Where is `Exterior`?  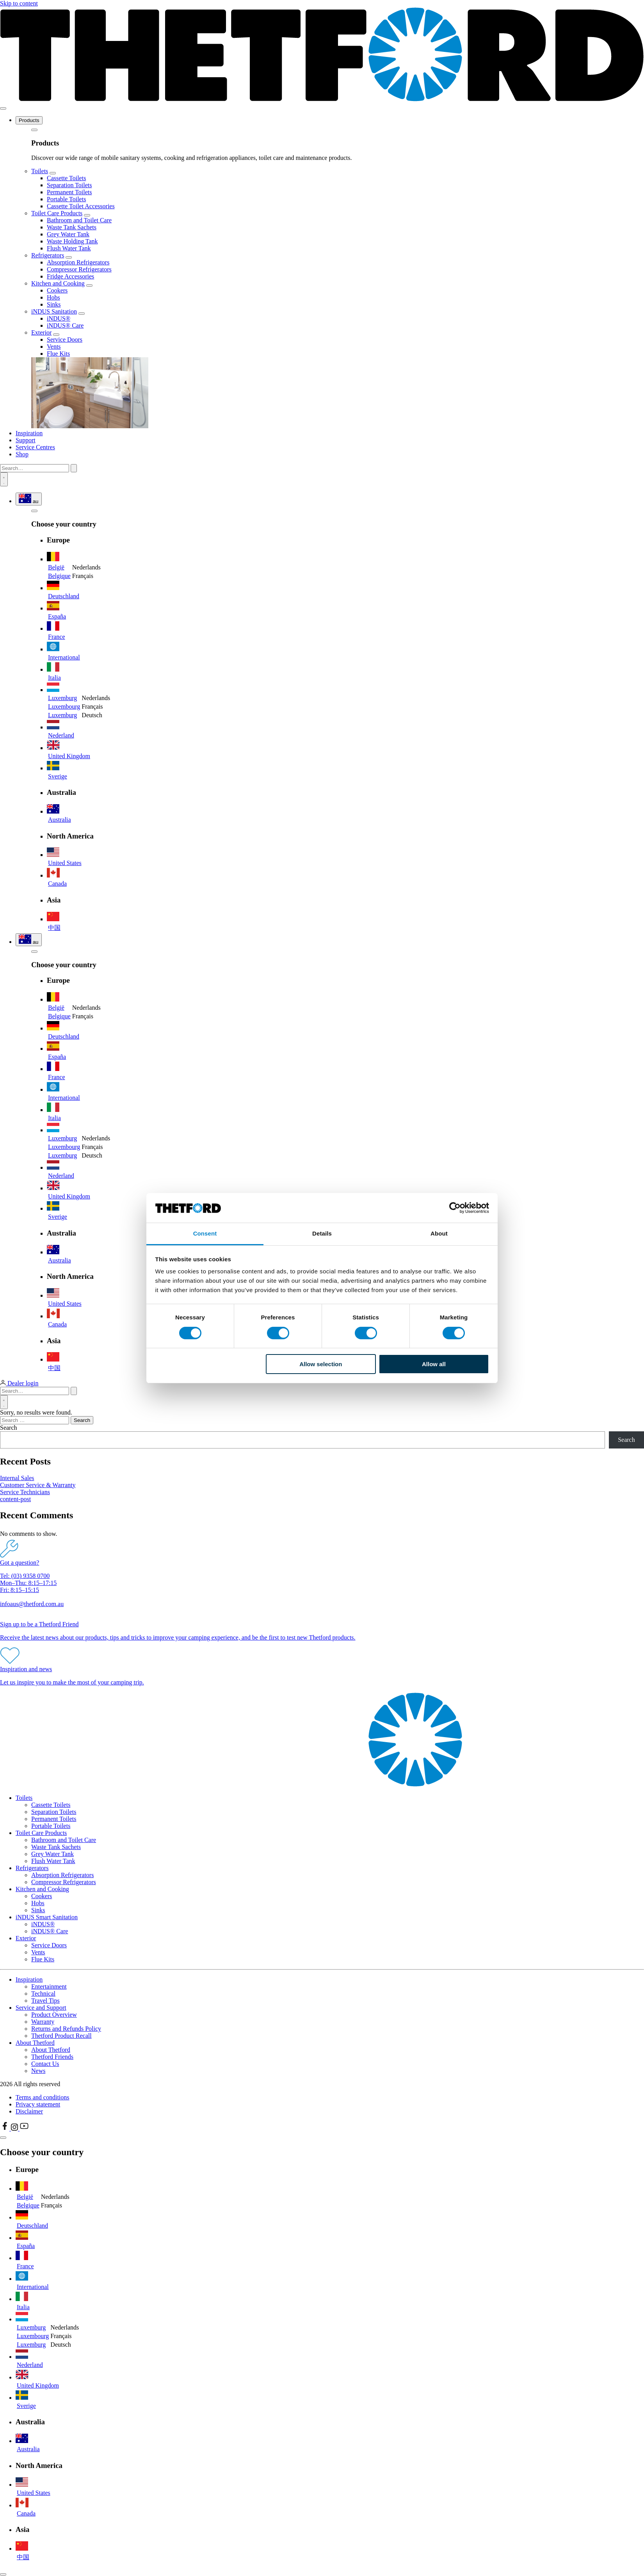 Exterior is located at coordinates (41, 332).